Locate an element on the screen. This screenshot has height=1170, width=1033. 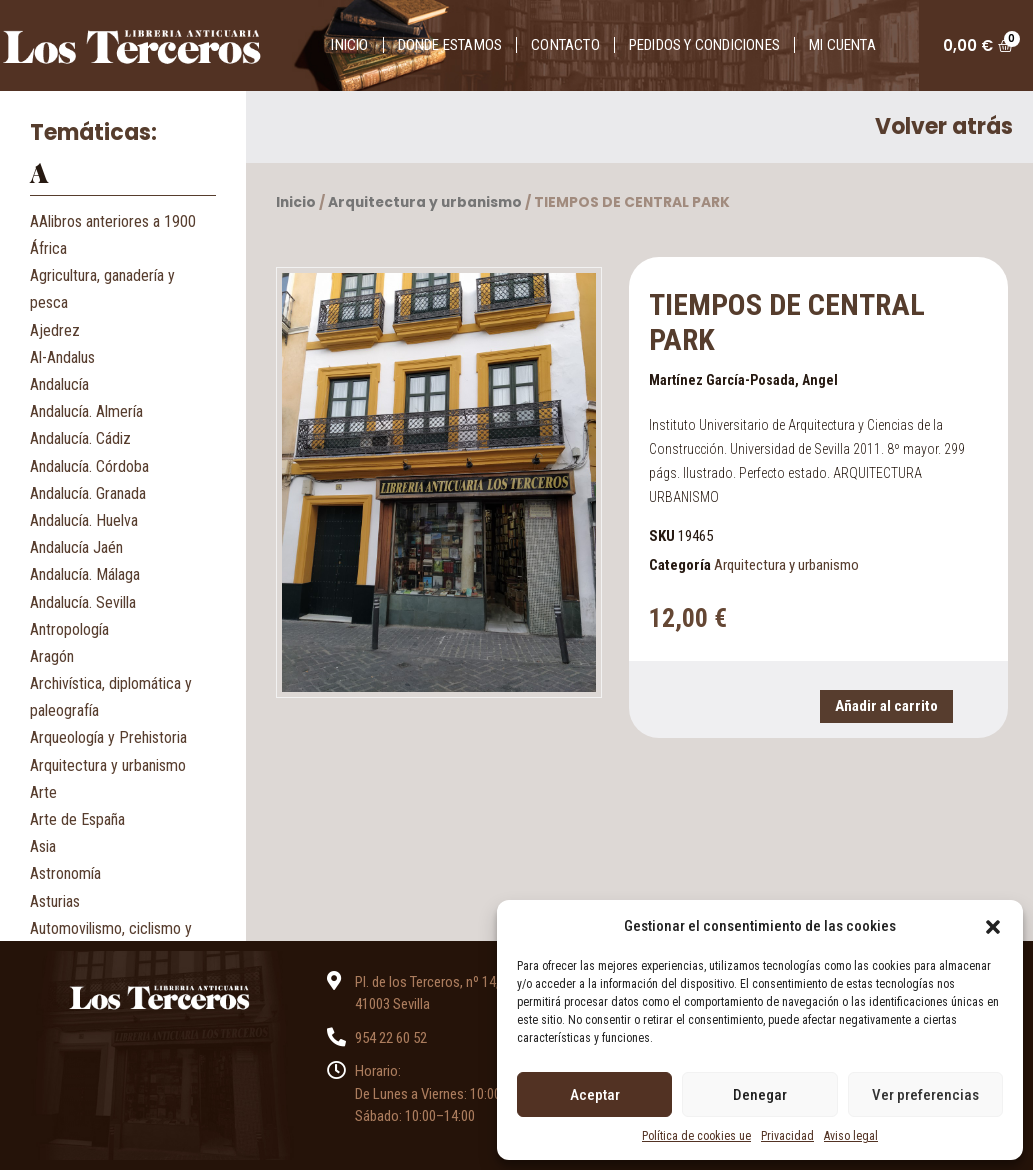
Aragón is located at coordinates (52, 656).